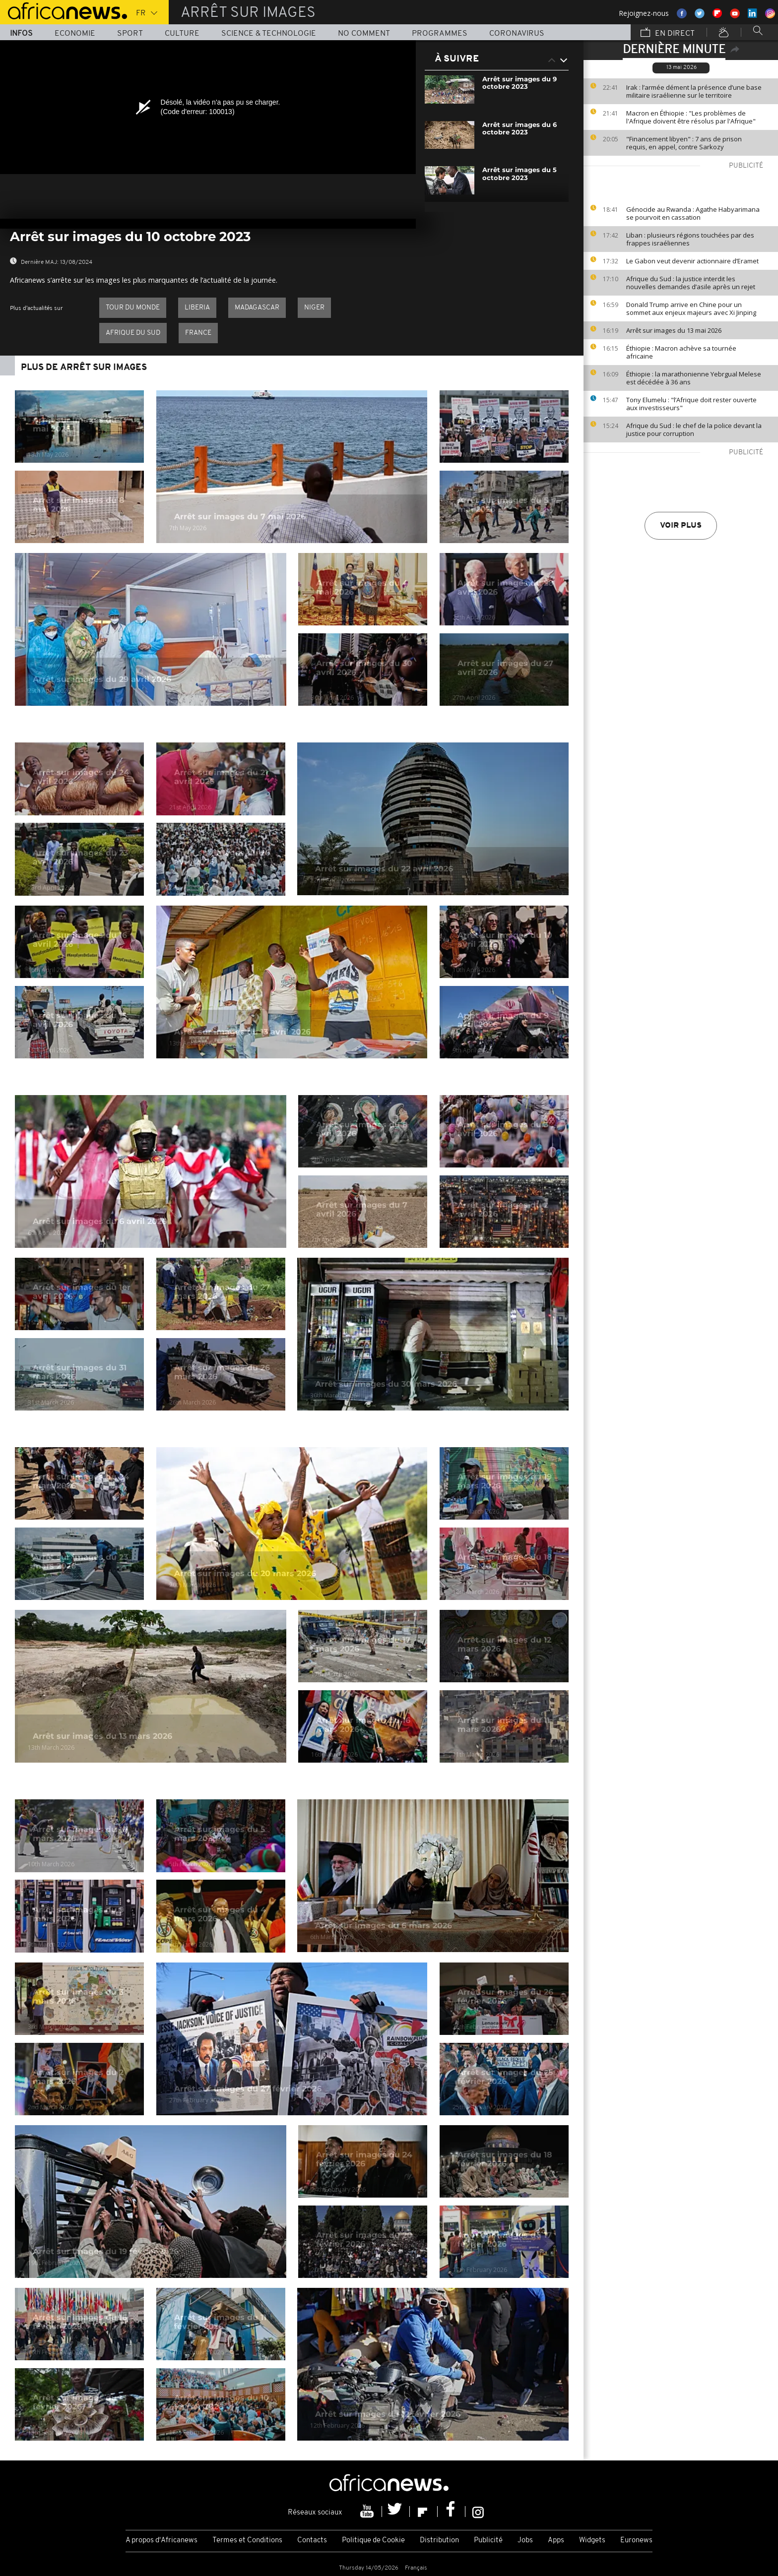 Image resolution: width=778 pixels, height=2576 pixels. I want to click on Donald Trump arrive en Chine pour un sommet aux enjeux majeurs avec Xi Jinping, so click(691, 308).